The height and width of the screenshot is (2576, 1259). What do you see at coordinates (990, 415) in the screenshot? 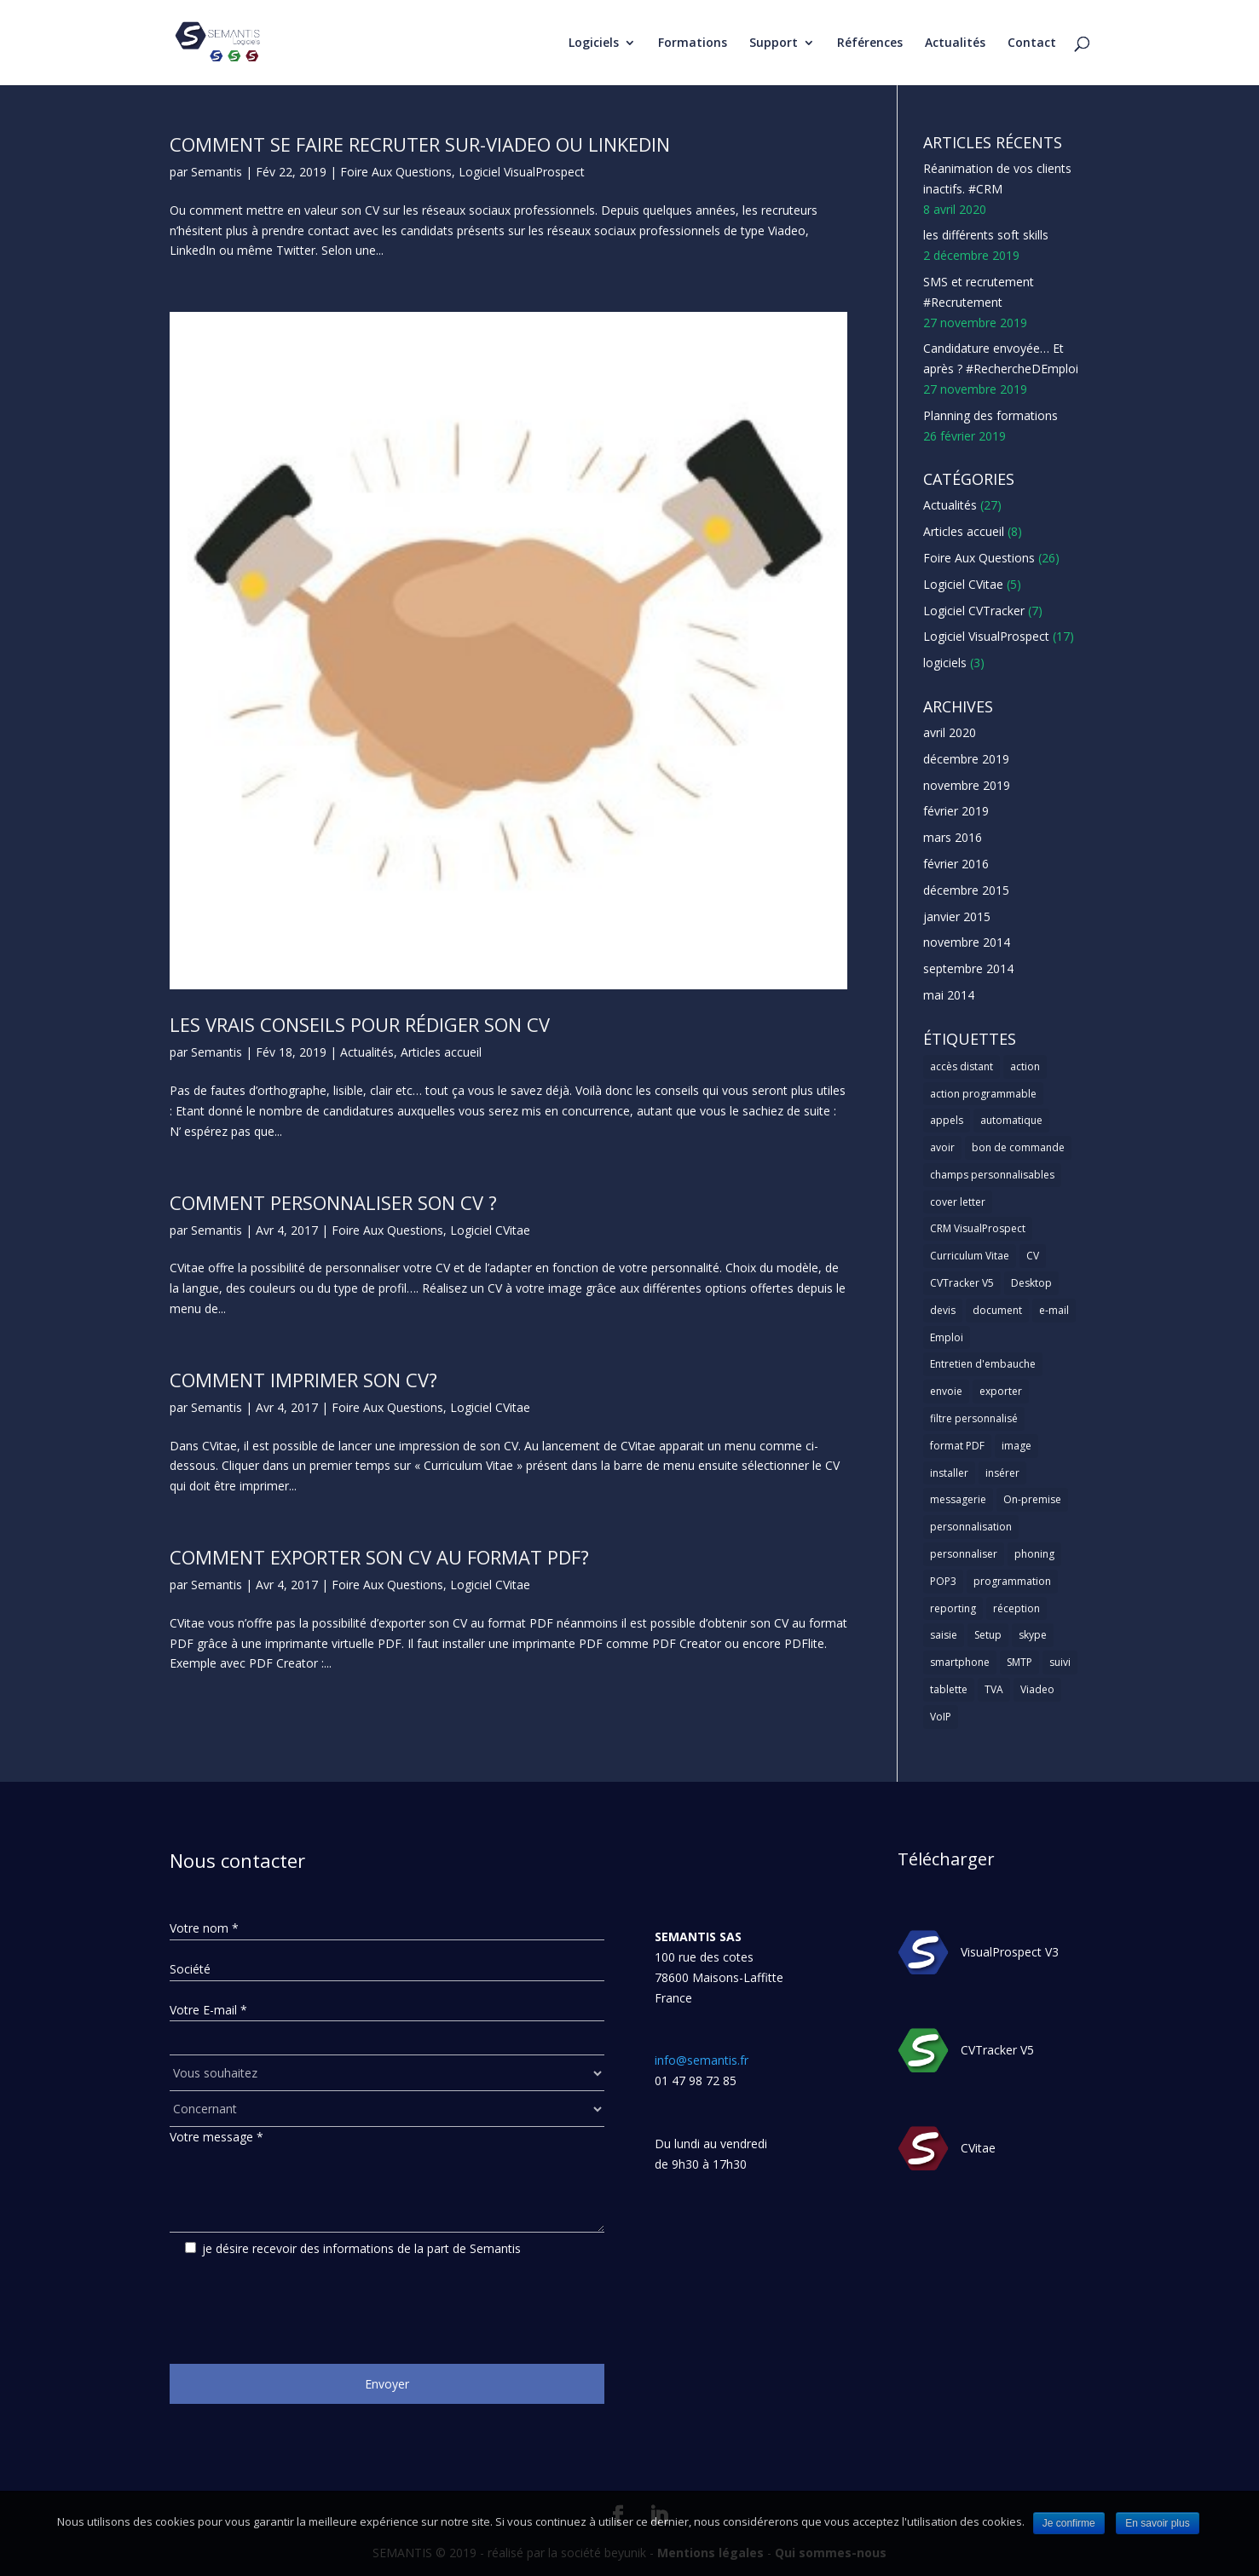
I see `Planning des formations` at bounding box center [990, 415].